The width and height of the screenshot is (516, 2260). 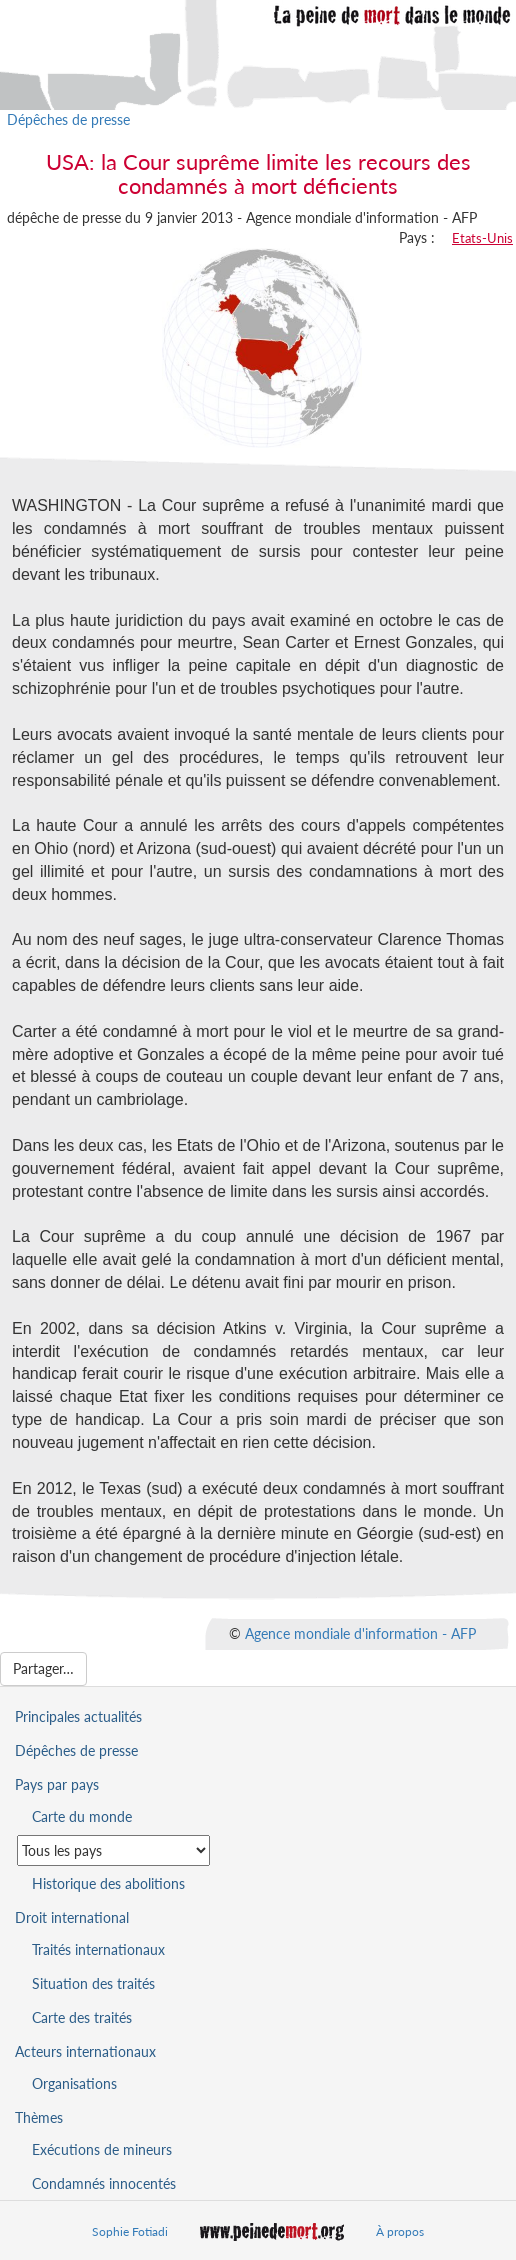 I want to click on Pays par pays, so click(x=57, y=1784).